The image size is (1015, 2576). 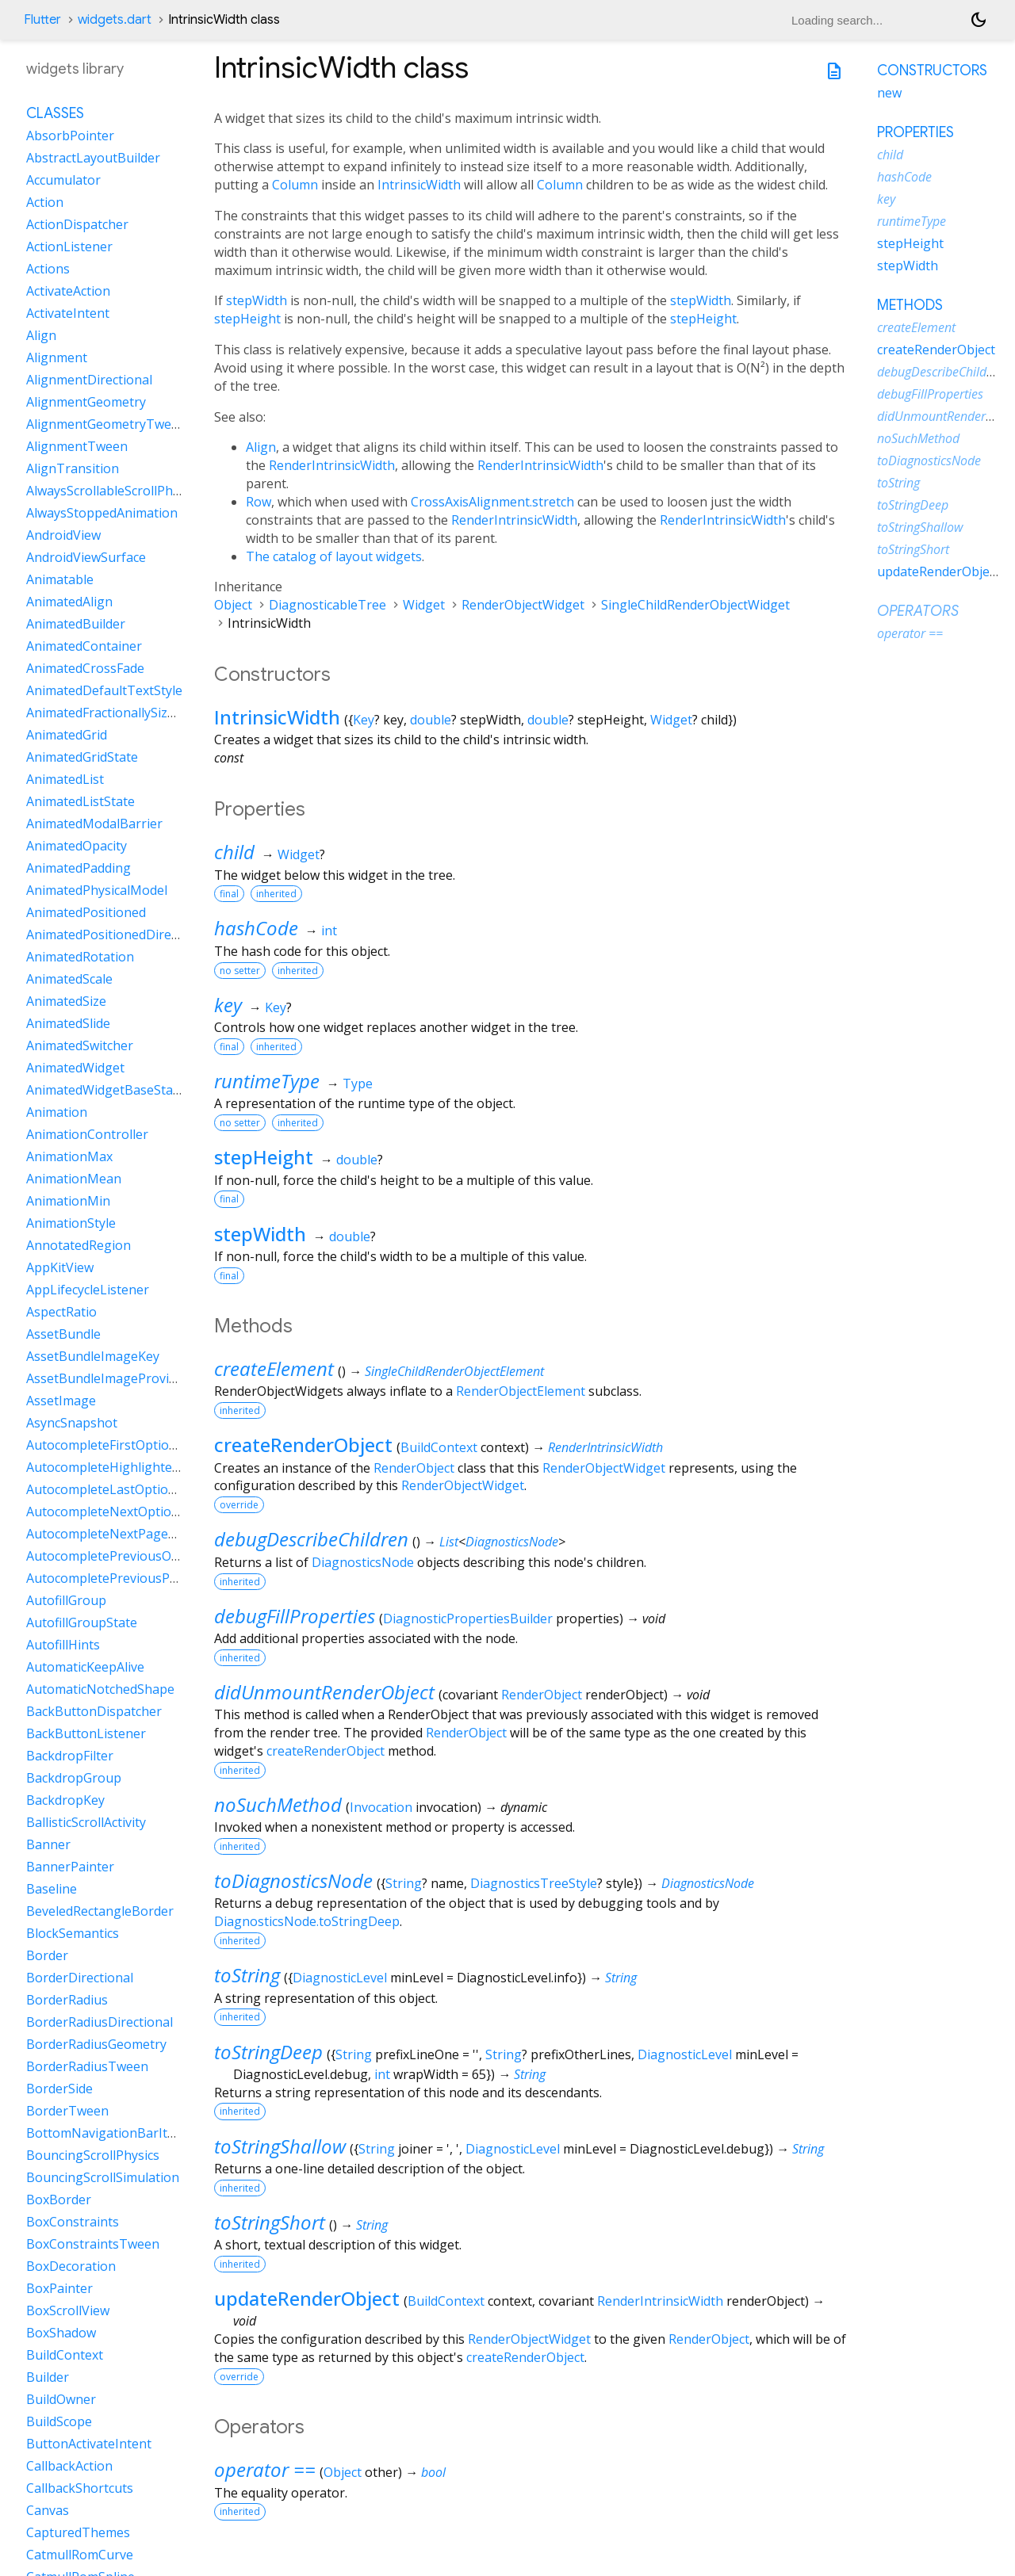 I want to click on BottomNavigationBarItem, so click(x=106, y=2133).